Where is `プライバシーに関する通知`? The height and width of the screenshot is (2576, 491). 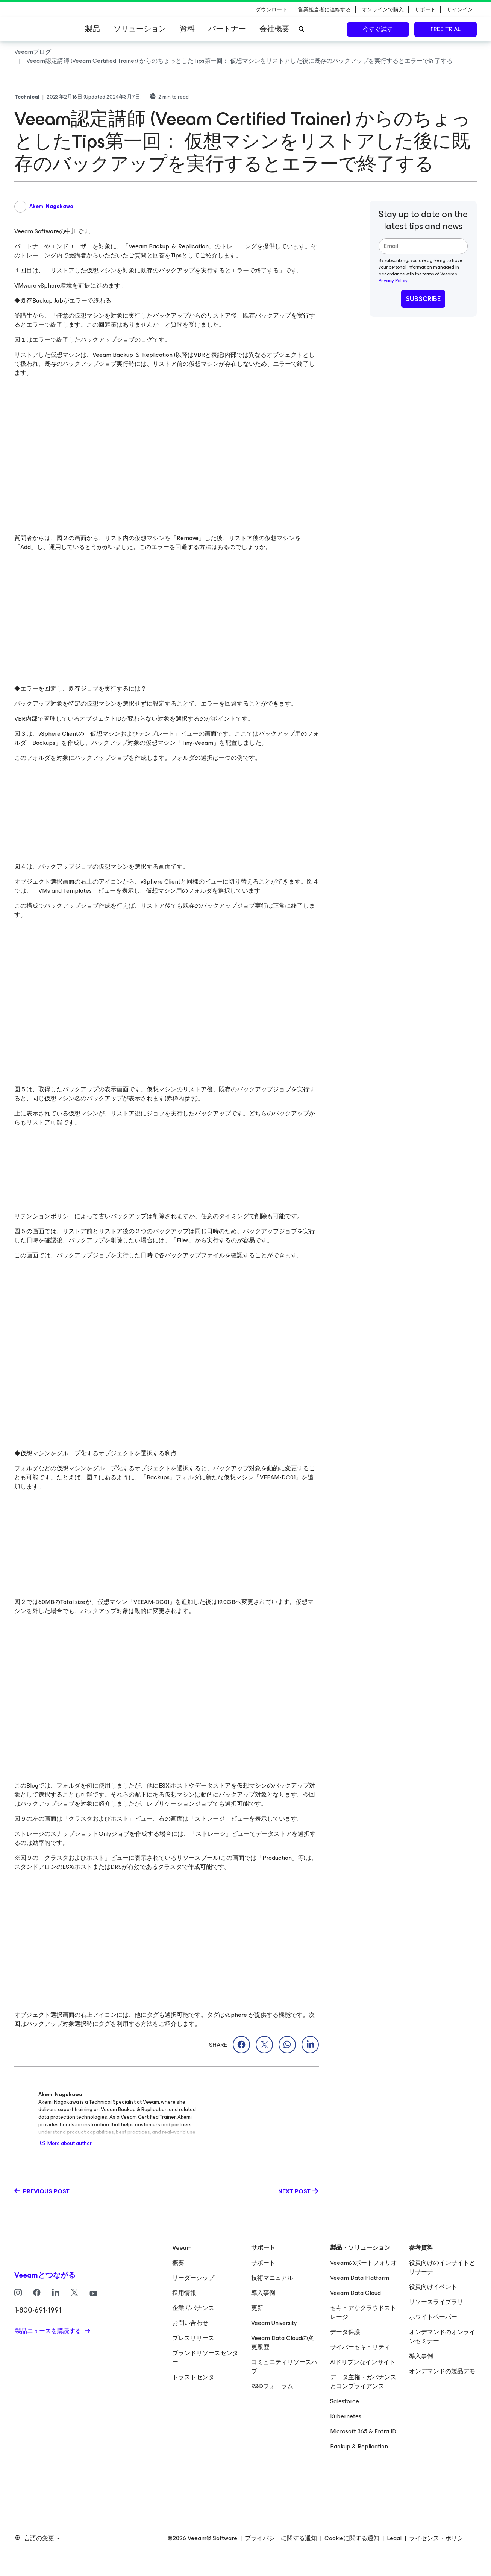
プライバシーに関する通知 is located at coordinates (281, 2538).